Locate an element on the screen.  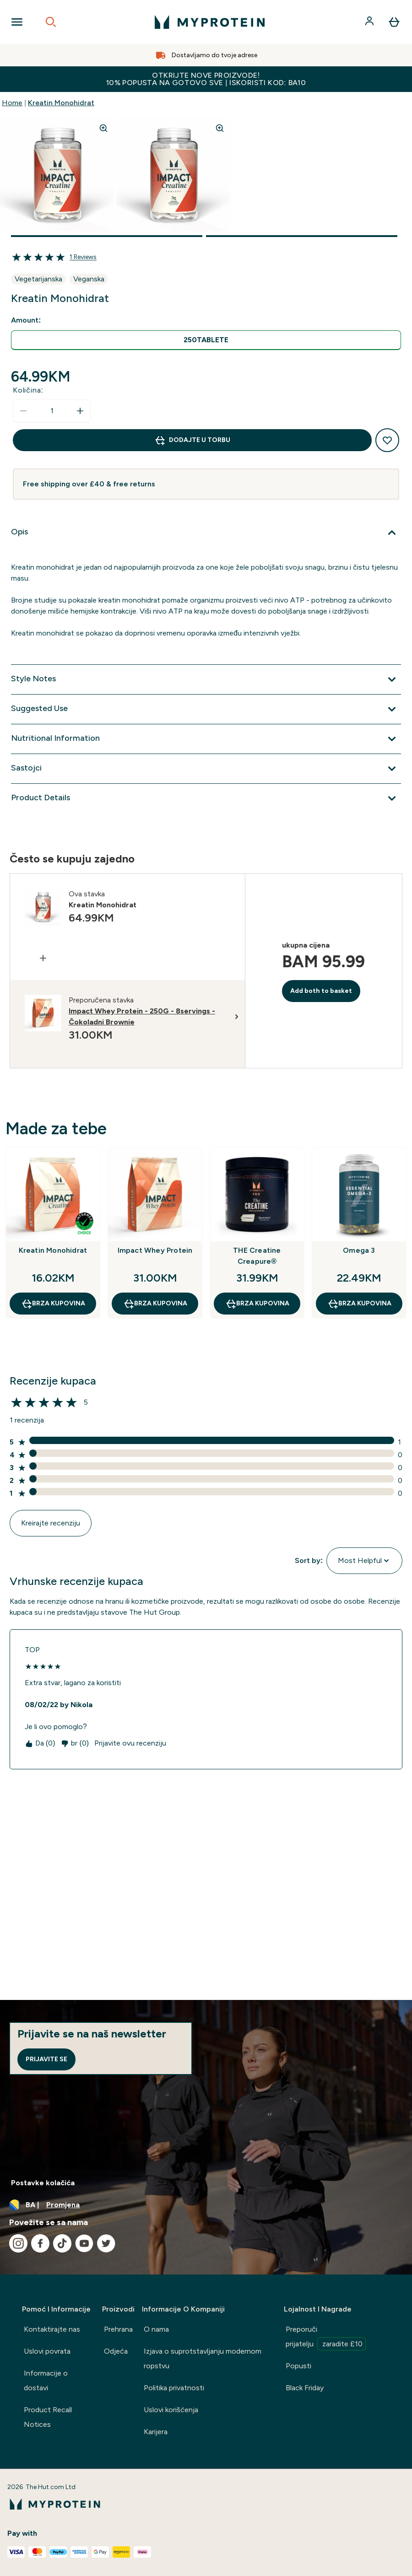
[Posjetite naš facebook] is located at coordinates (40, 2243).